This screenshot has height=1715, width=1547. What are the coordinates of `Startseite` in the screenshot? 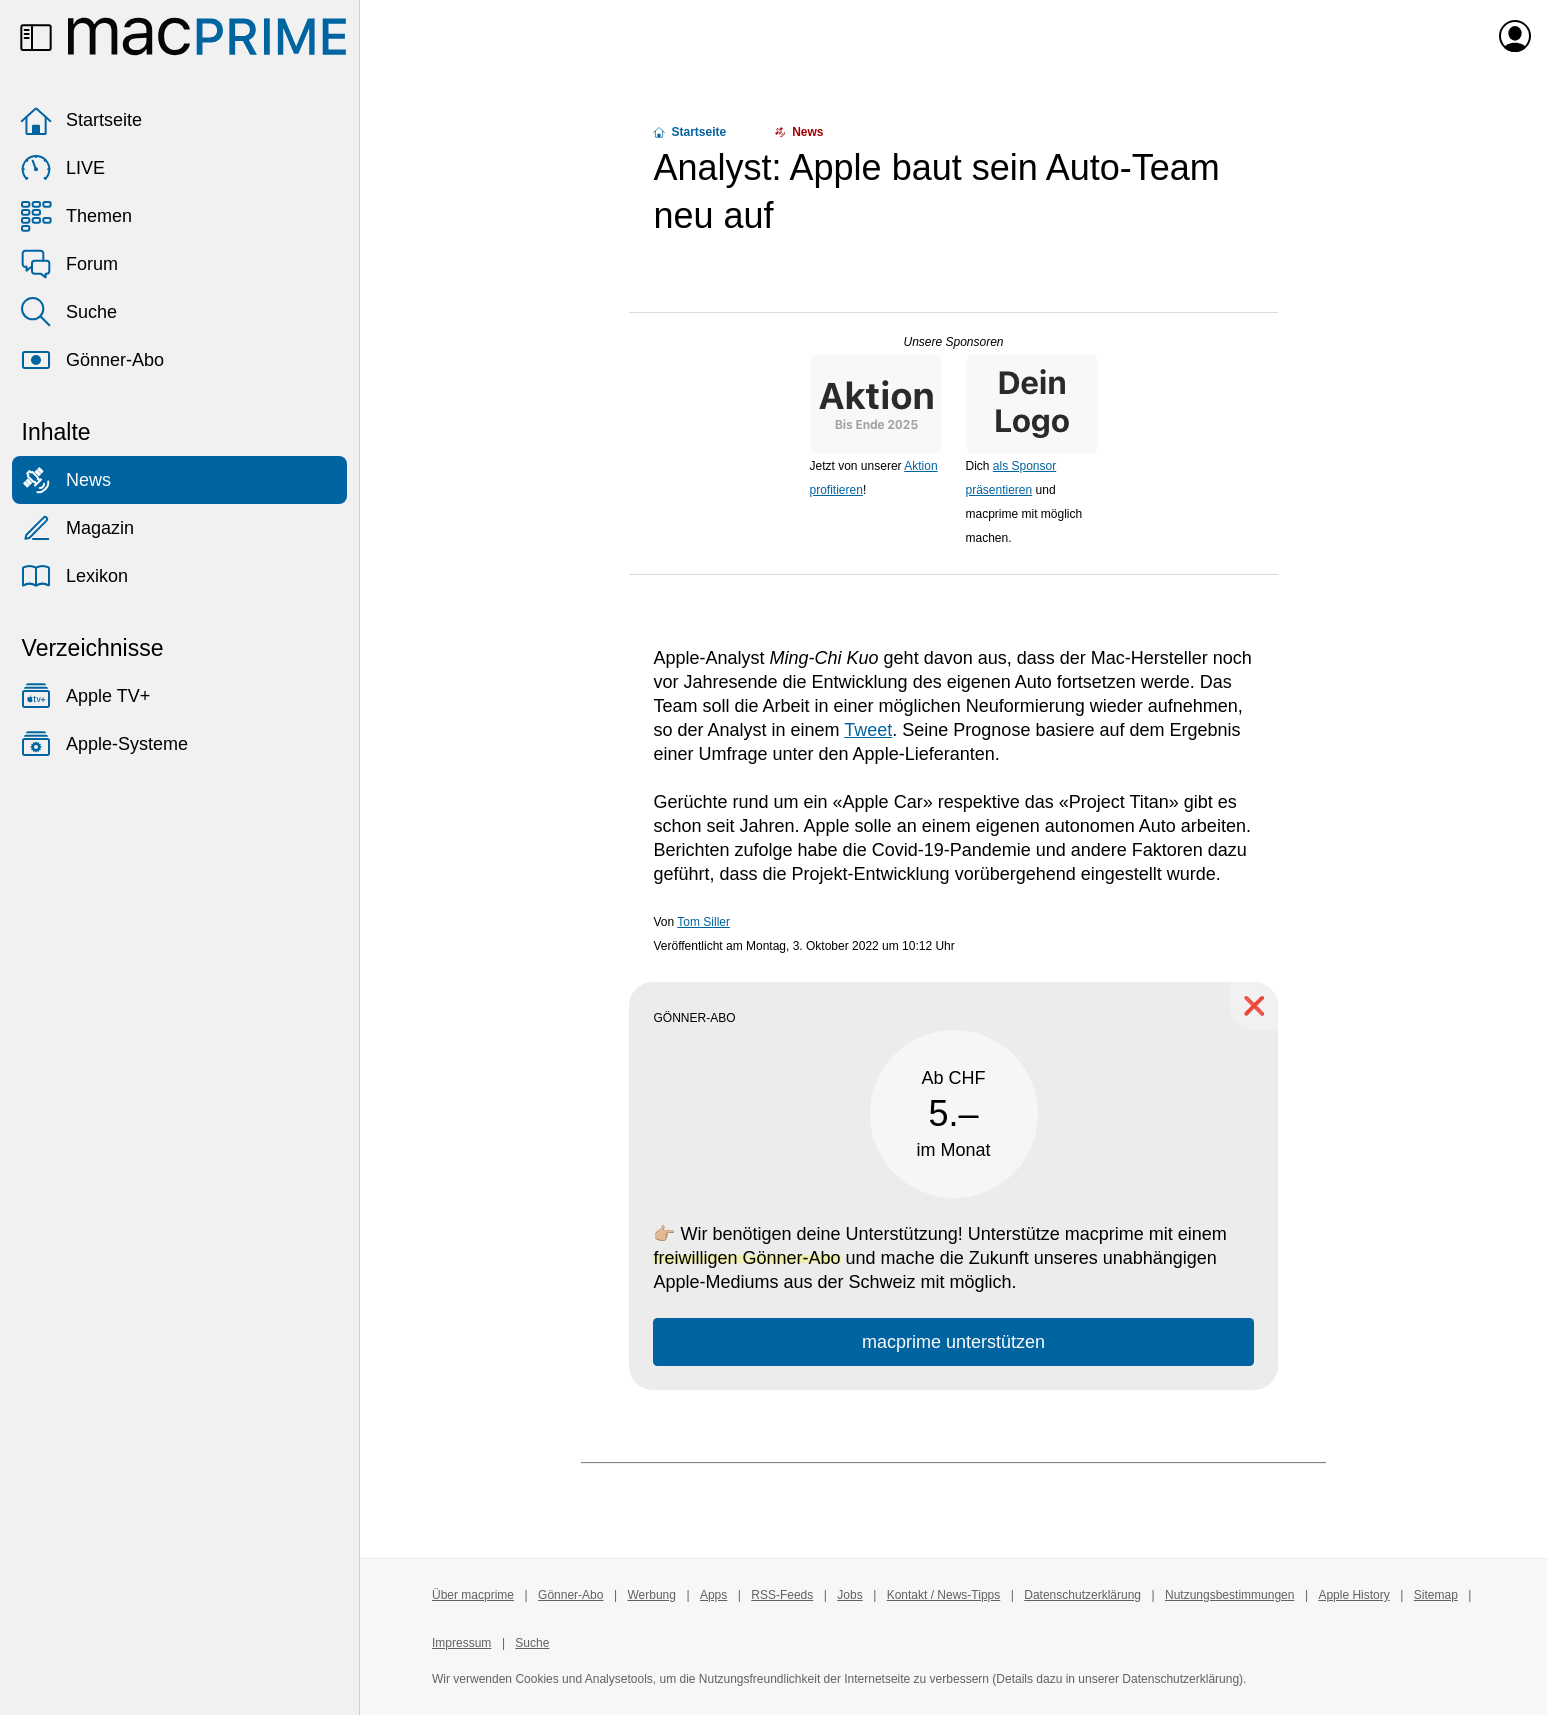 It's located at (81, 120).